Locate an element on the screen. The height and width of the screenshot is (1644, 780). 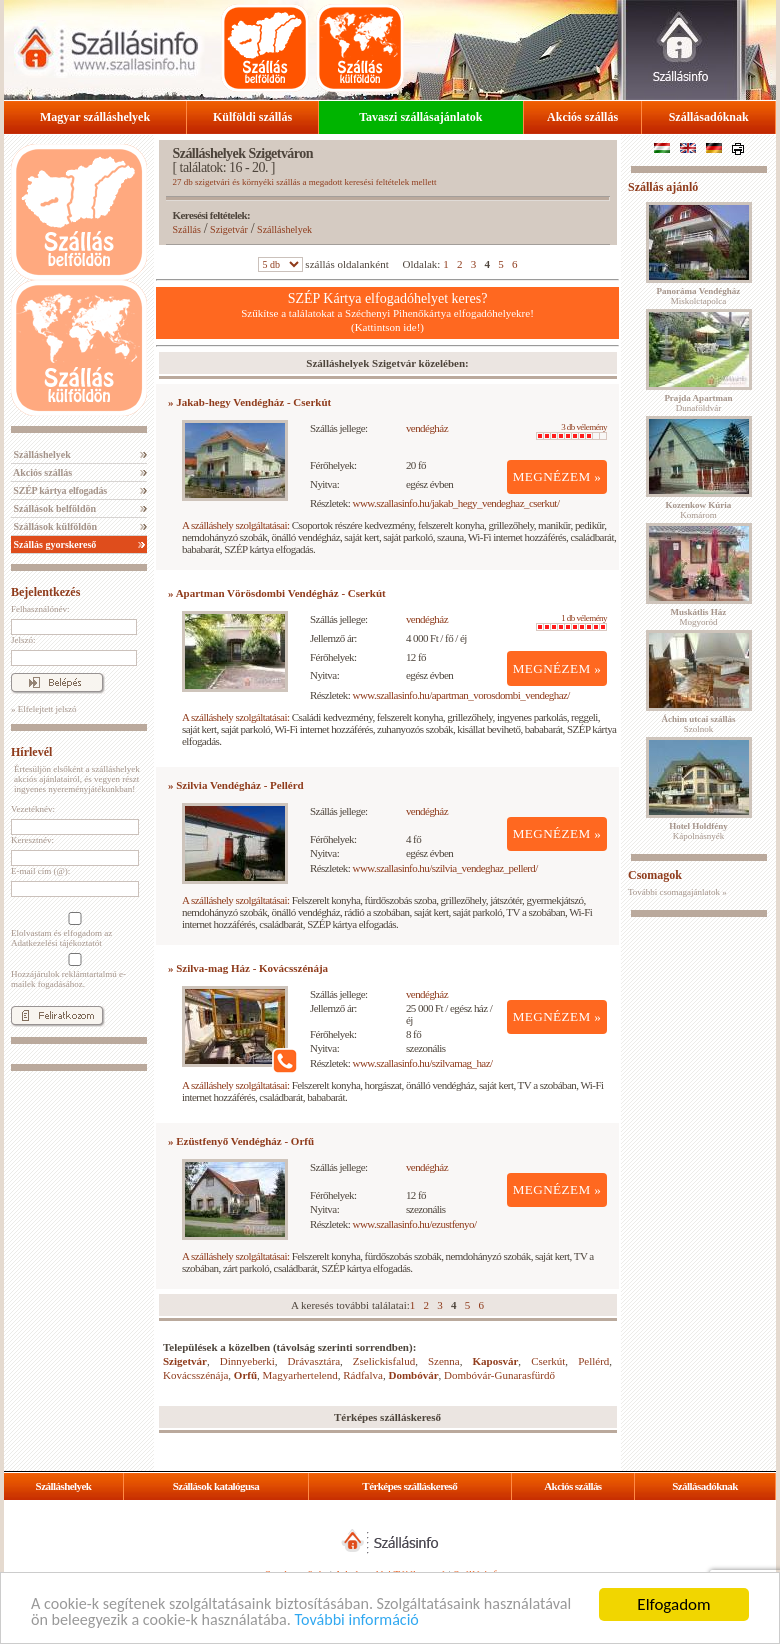
» Ezüstfenyő Vendégház - Orfű is located at coordinates (241, 1141).